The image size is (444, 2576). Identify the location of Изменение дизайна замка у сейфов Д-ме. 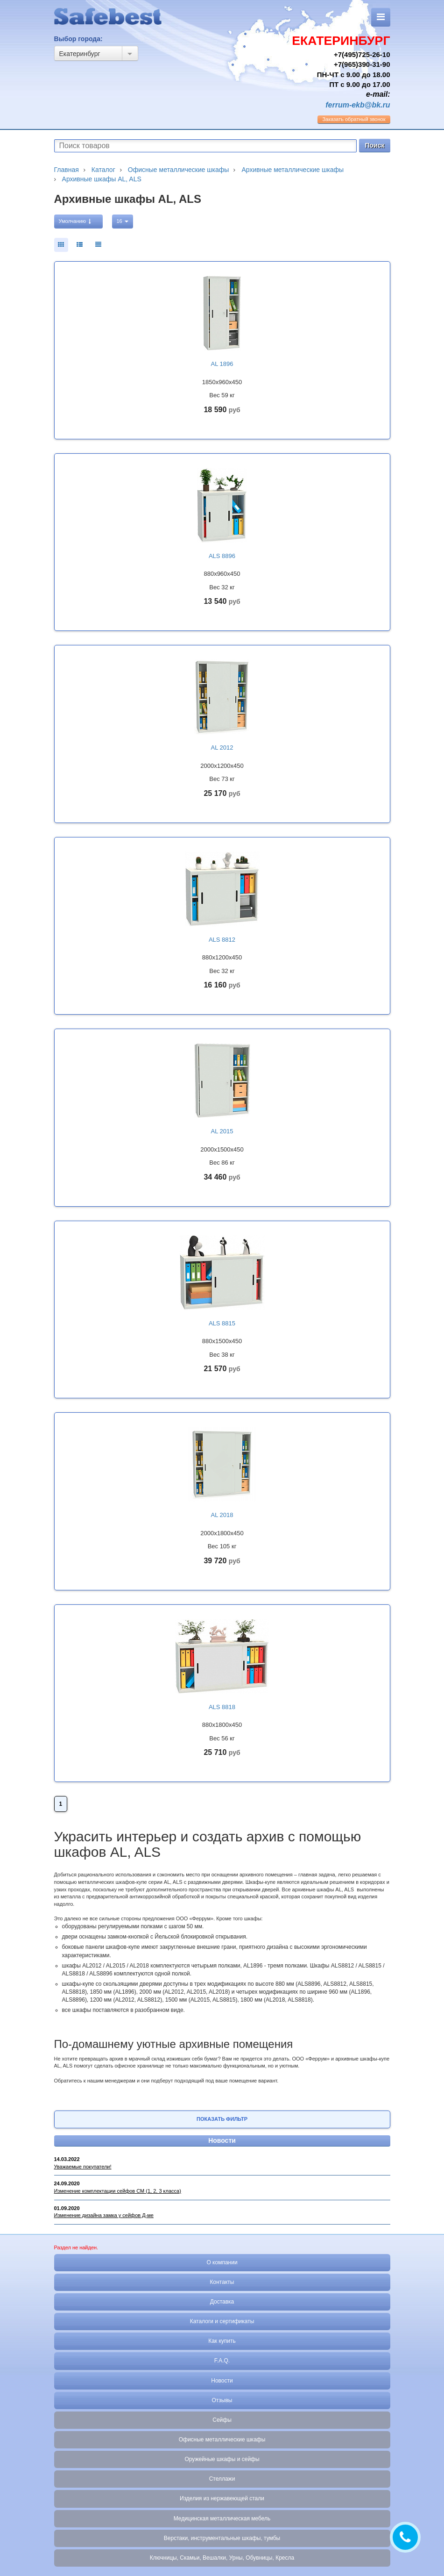
(104, 2215).